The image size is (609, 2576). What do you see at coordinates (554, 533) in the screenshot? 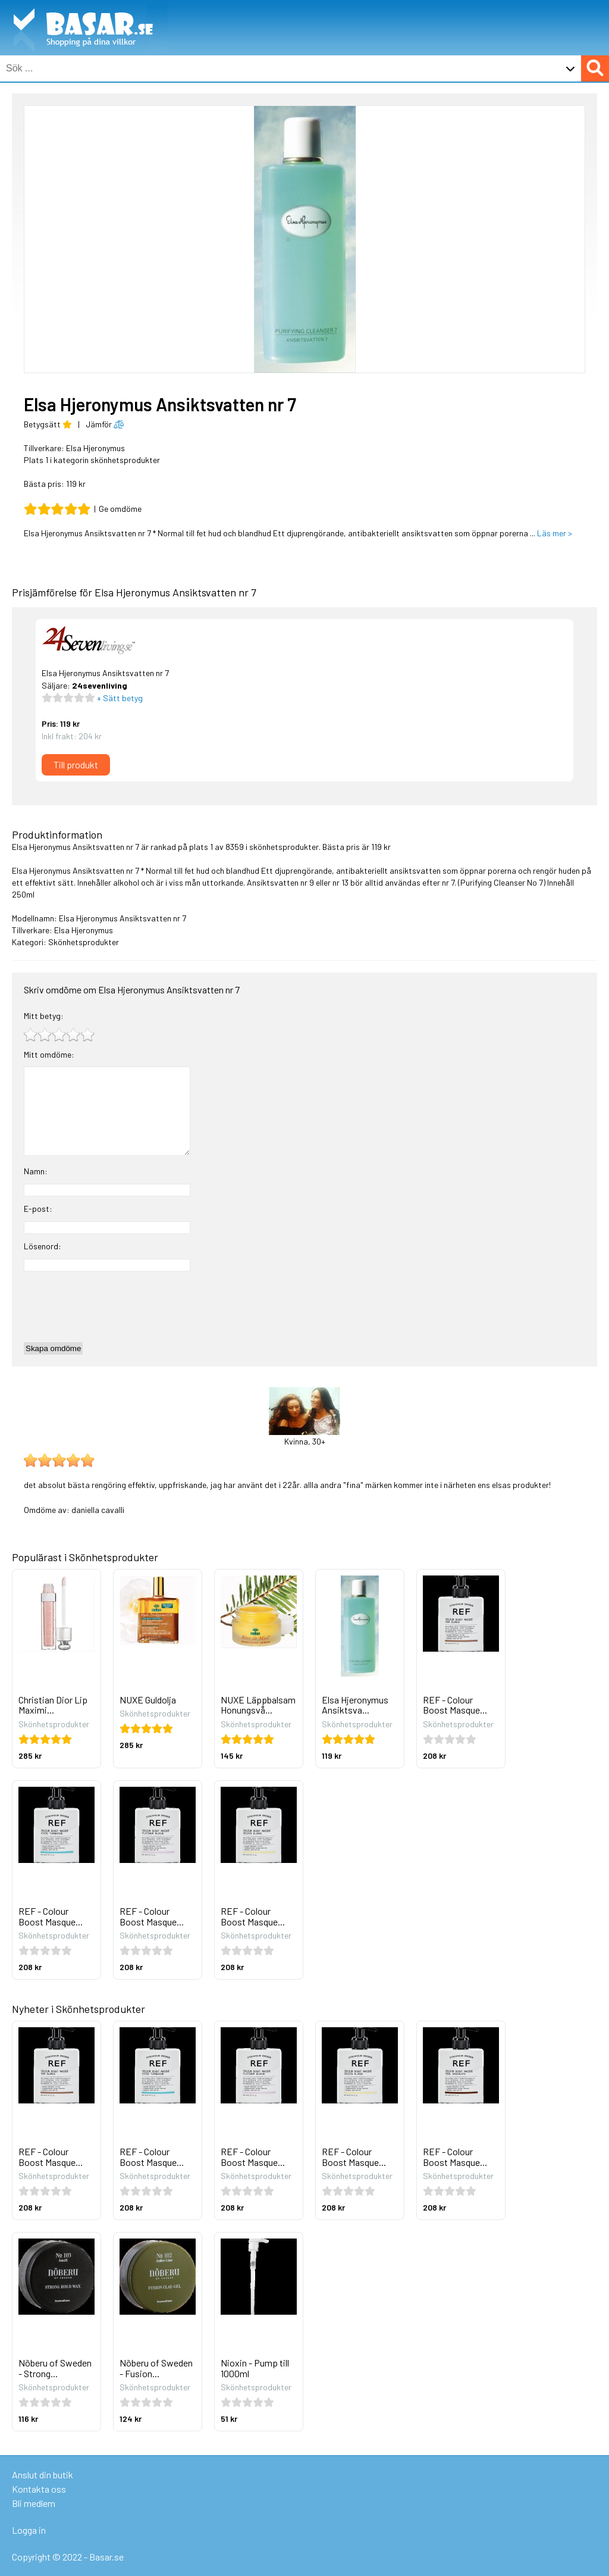
I see `Läs mer >` at bounding box center [554, 533].